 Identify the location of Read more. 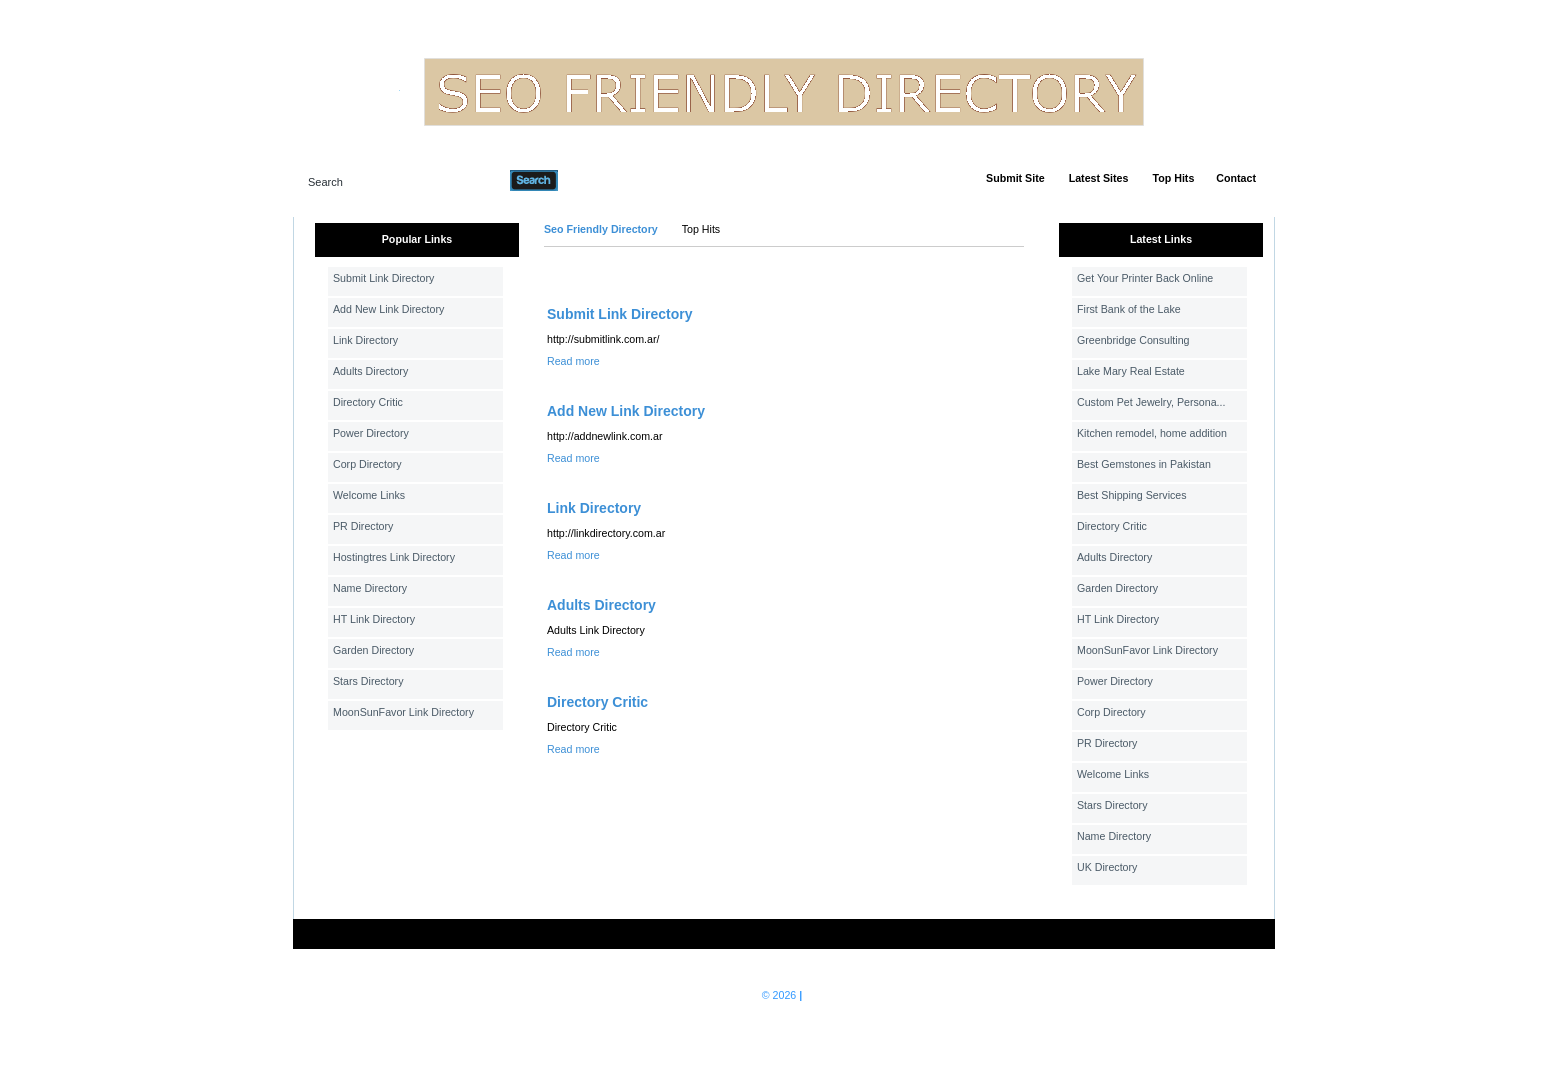
(573, 361).